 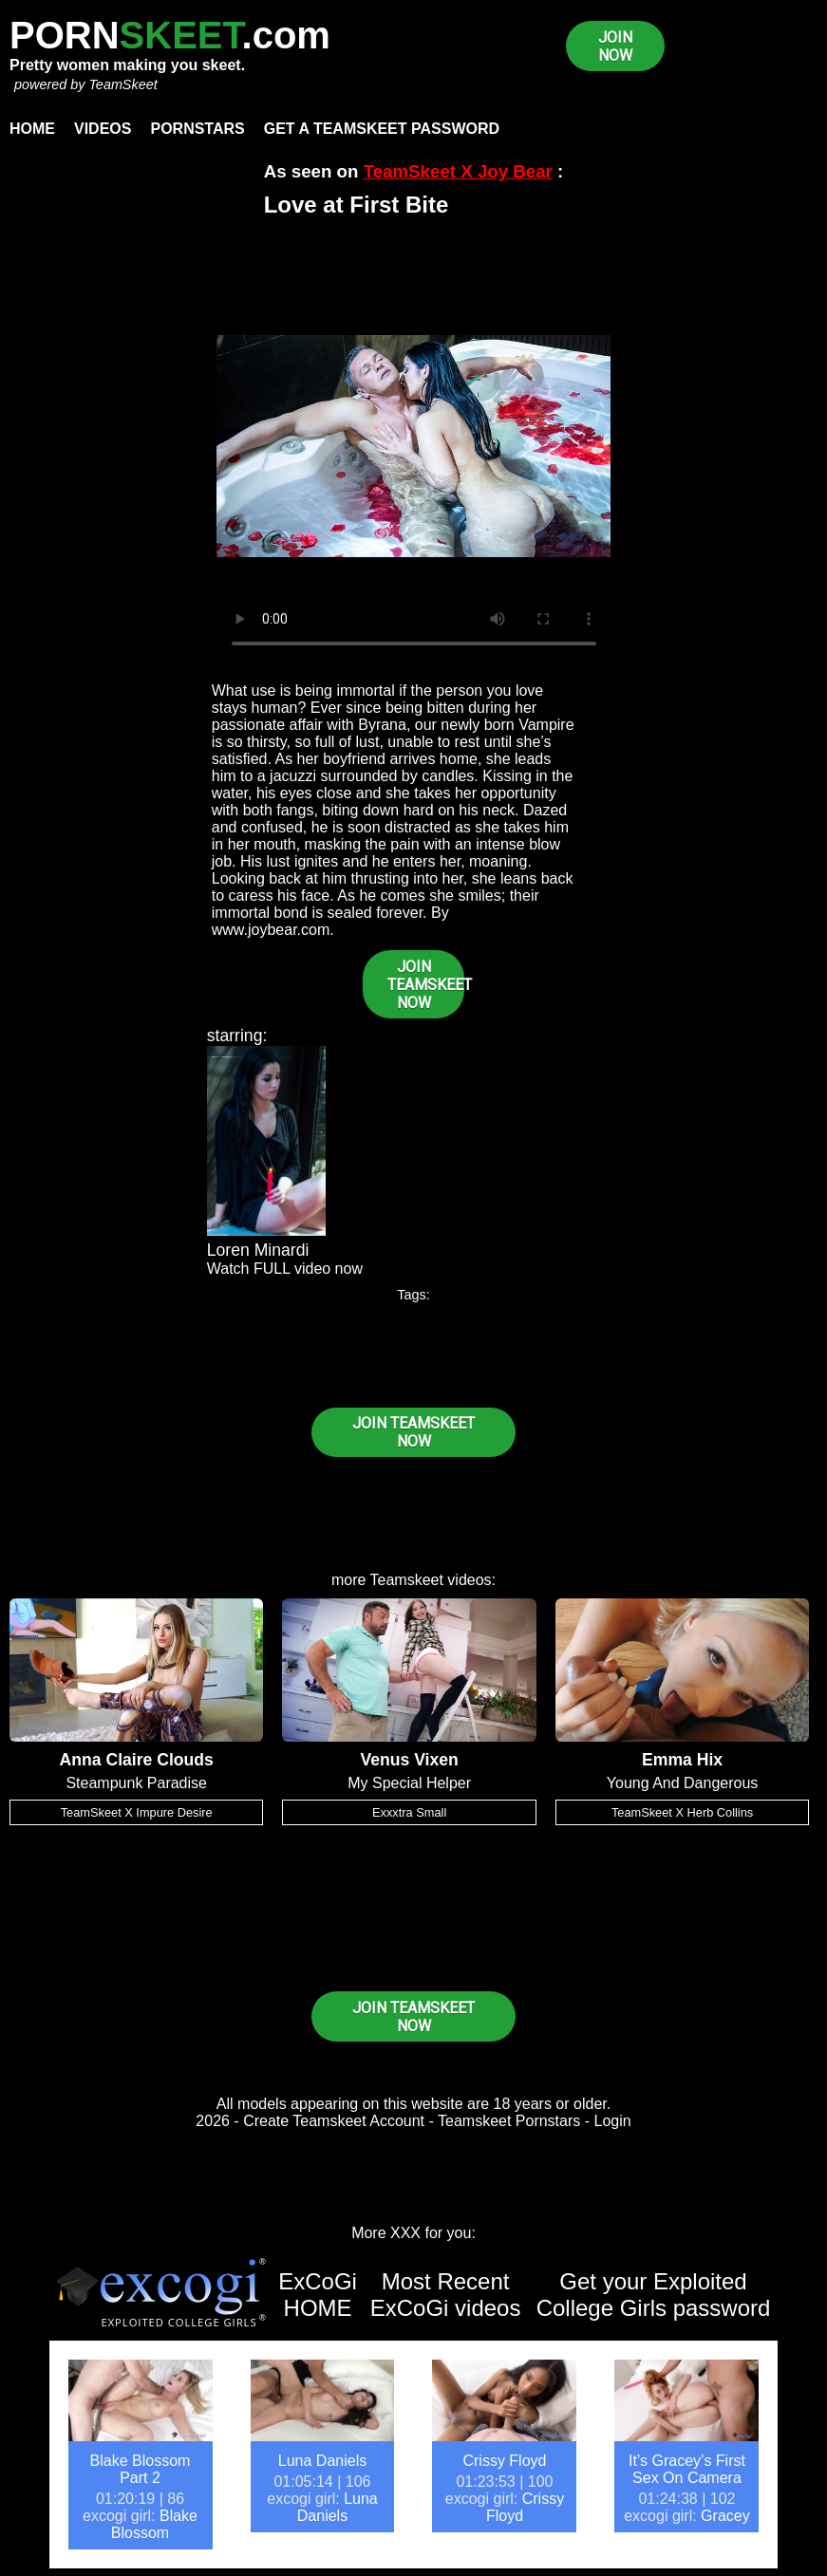 What do you see at coordinates (615, 46) in the screenshot?
I see `JOIN NOW` at bounding box center [615, 46].